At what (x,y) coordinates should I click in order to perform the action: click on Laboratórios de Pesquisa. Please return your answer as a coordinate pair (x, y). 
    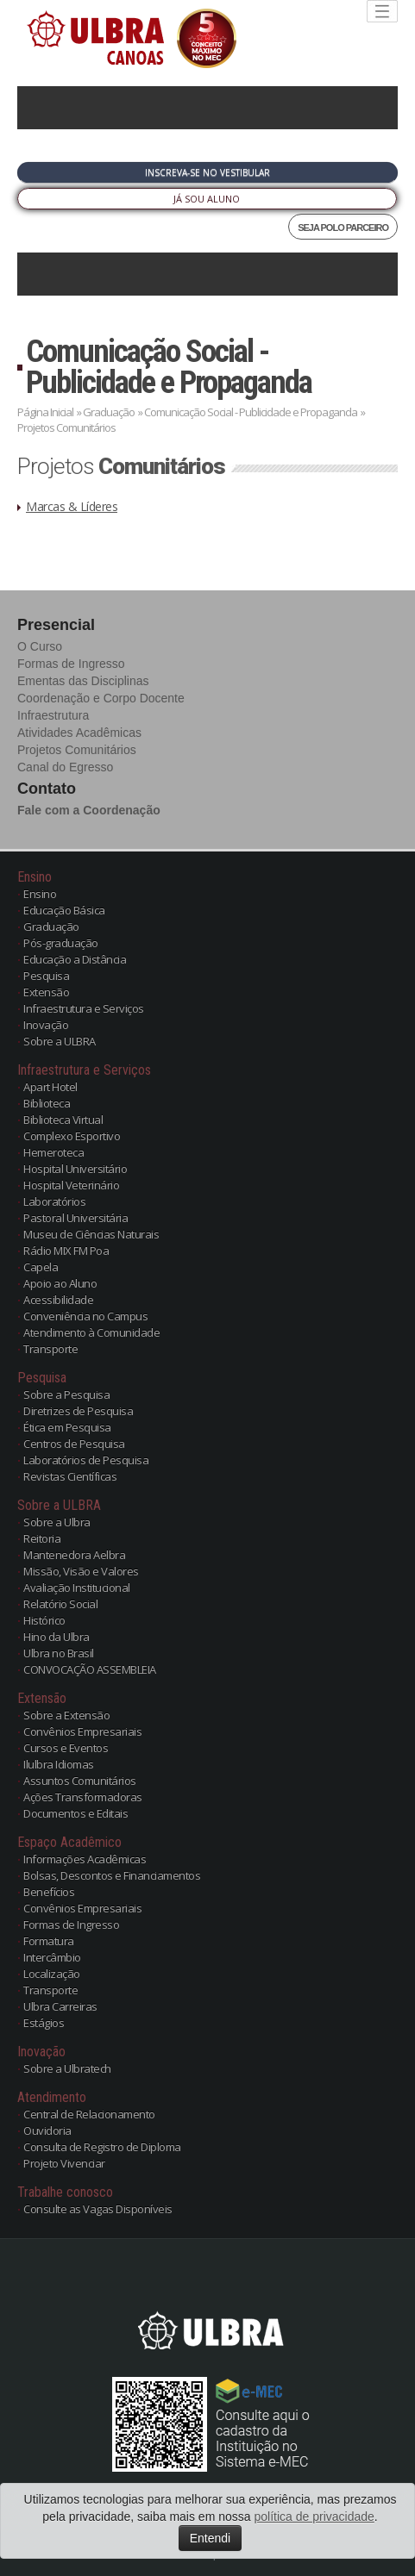
    Looking at the image, I should click on (85, 1460).